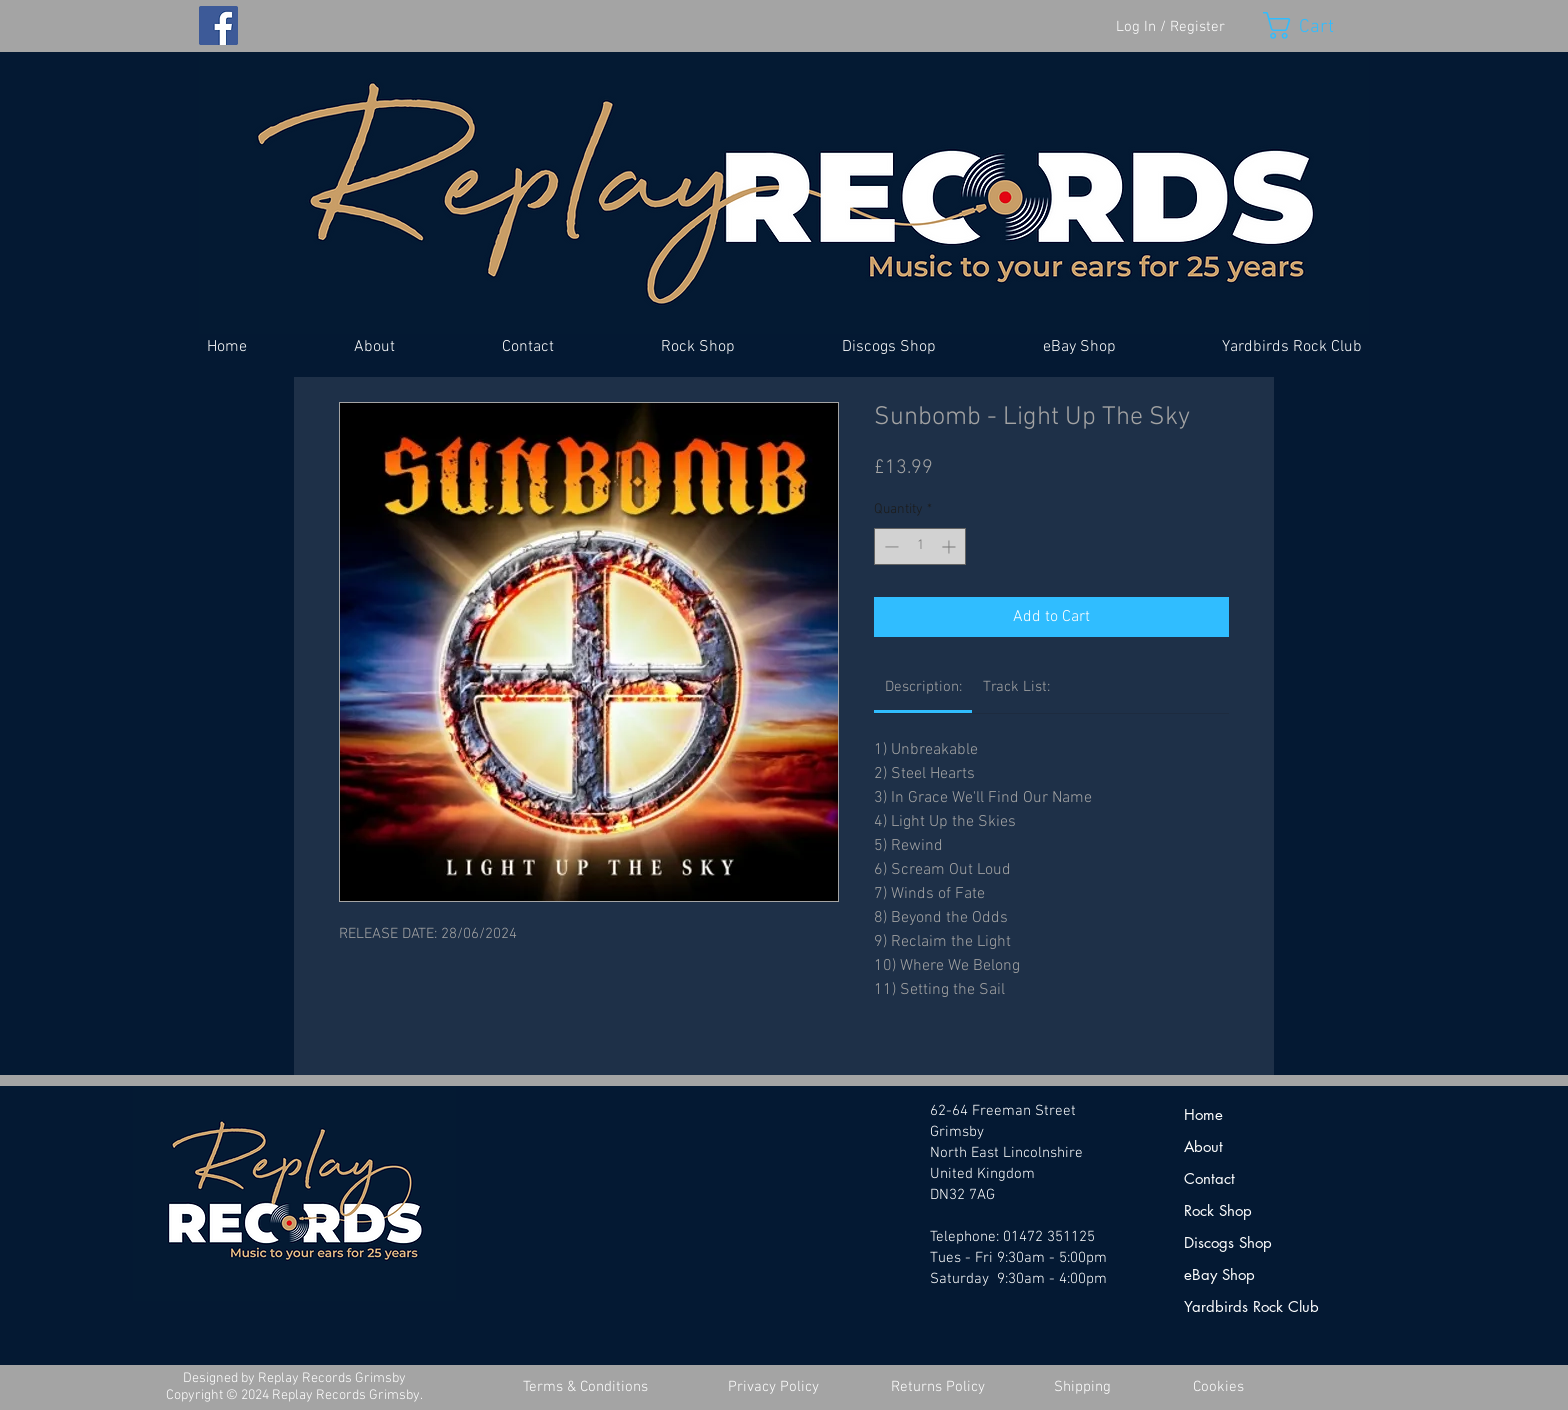 The height and width of the screenshot is (1410, 1568). Describe the element at coordinates (1203, 1146) in the screenshot. I see `About` at that location.